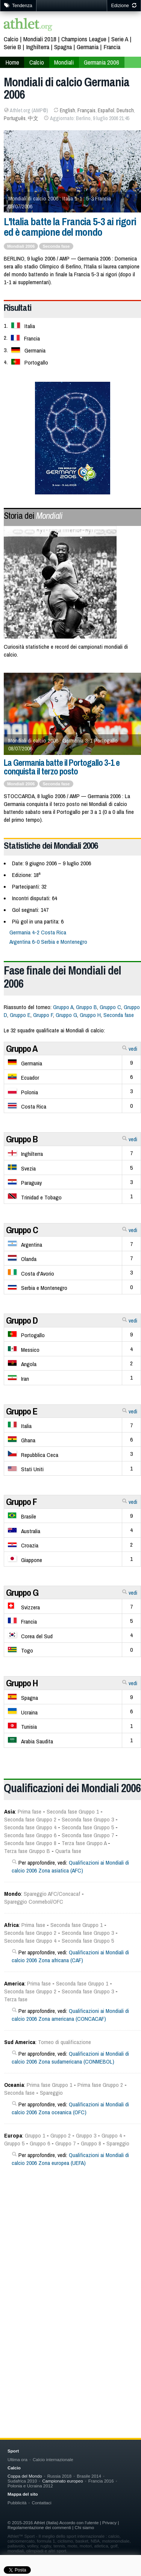 The width and height of the screenshot is (141, 2576). I want to click on Spagna, so click(63, 46).